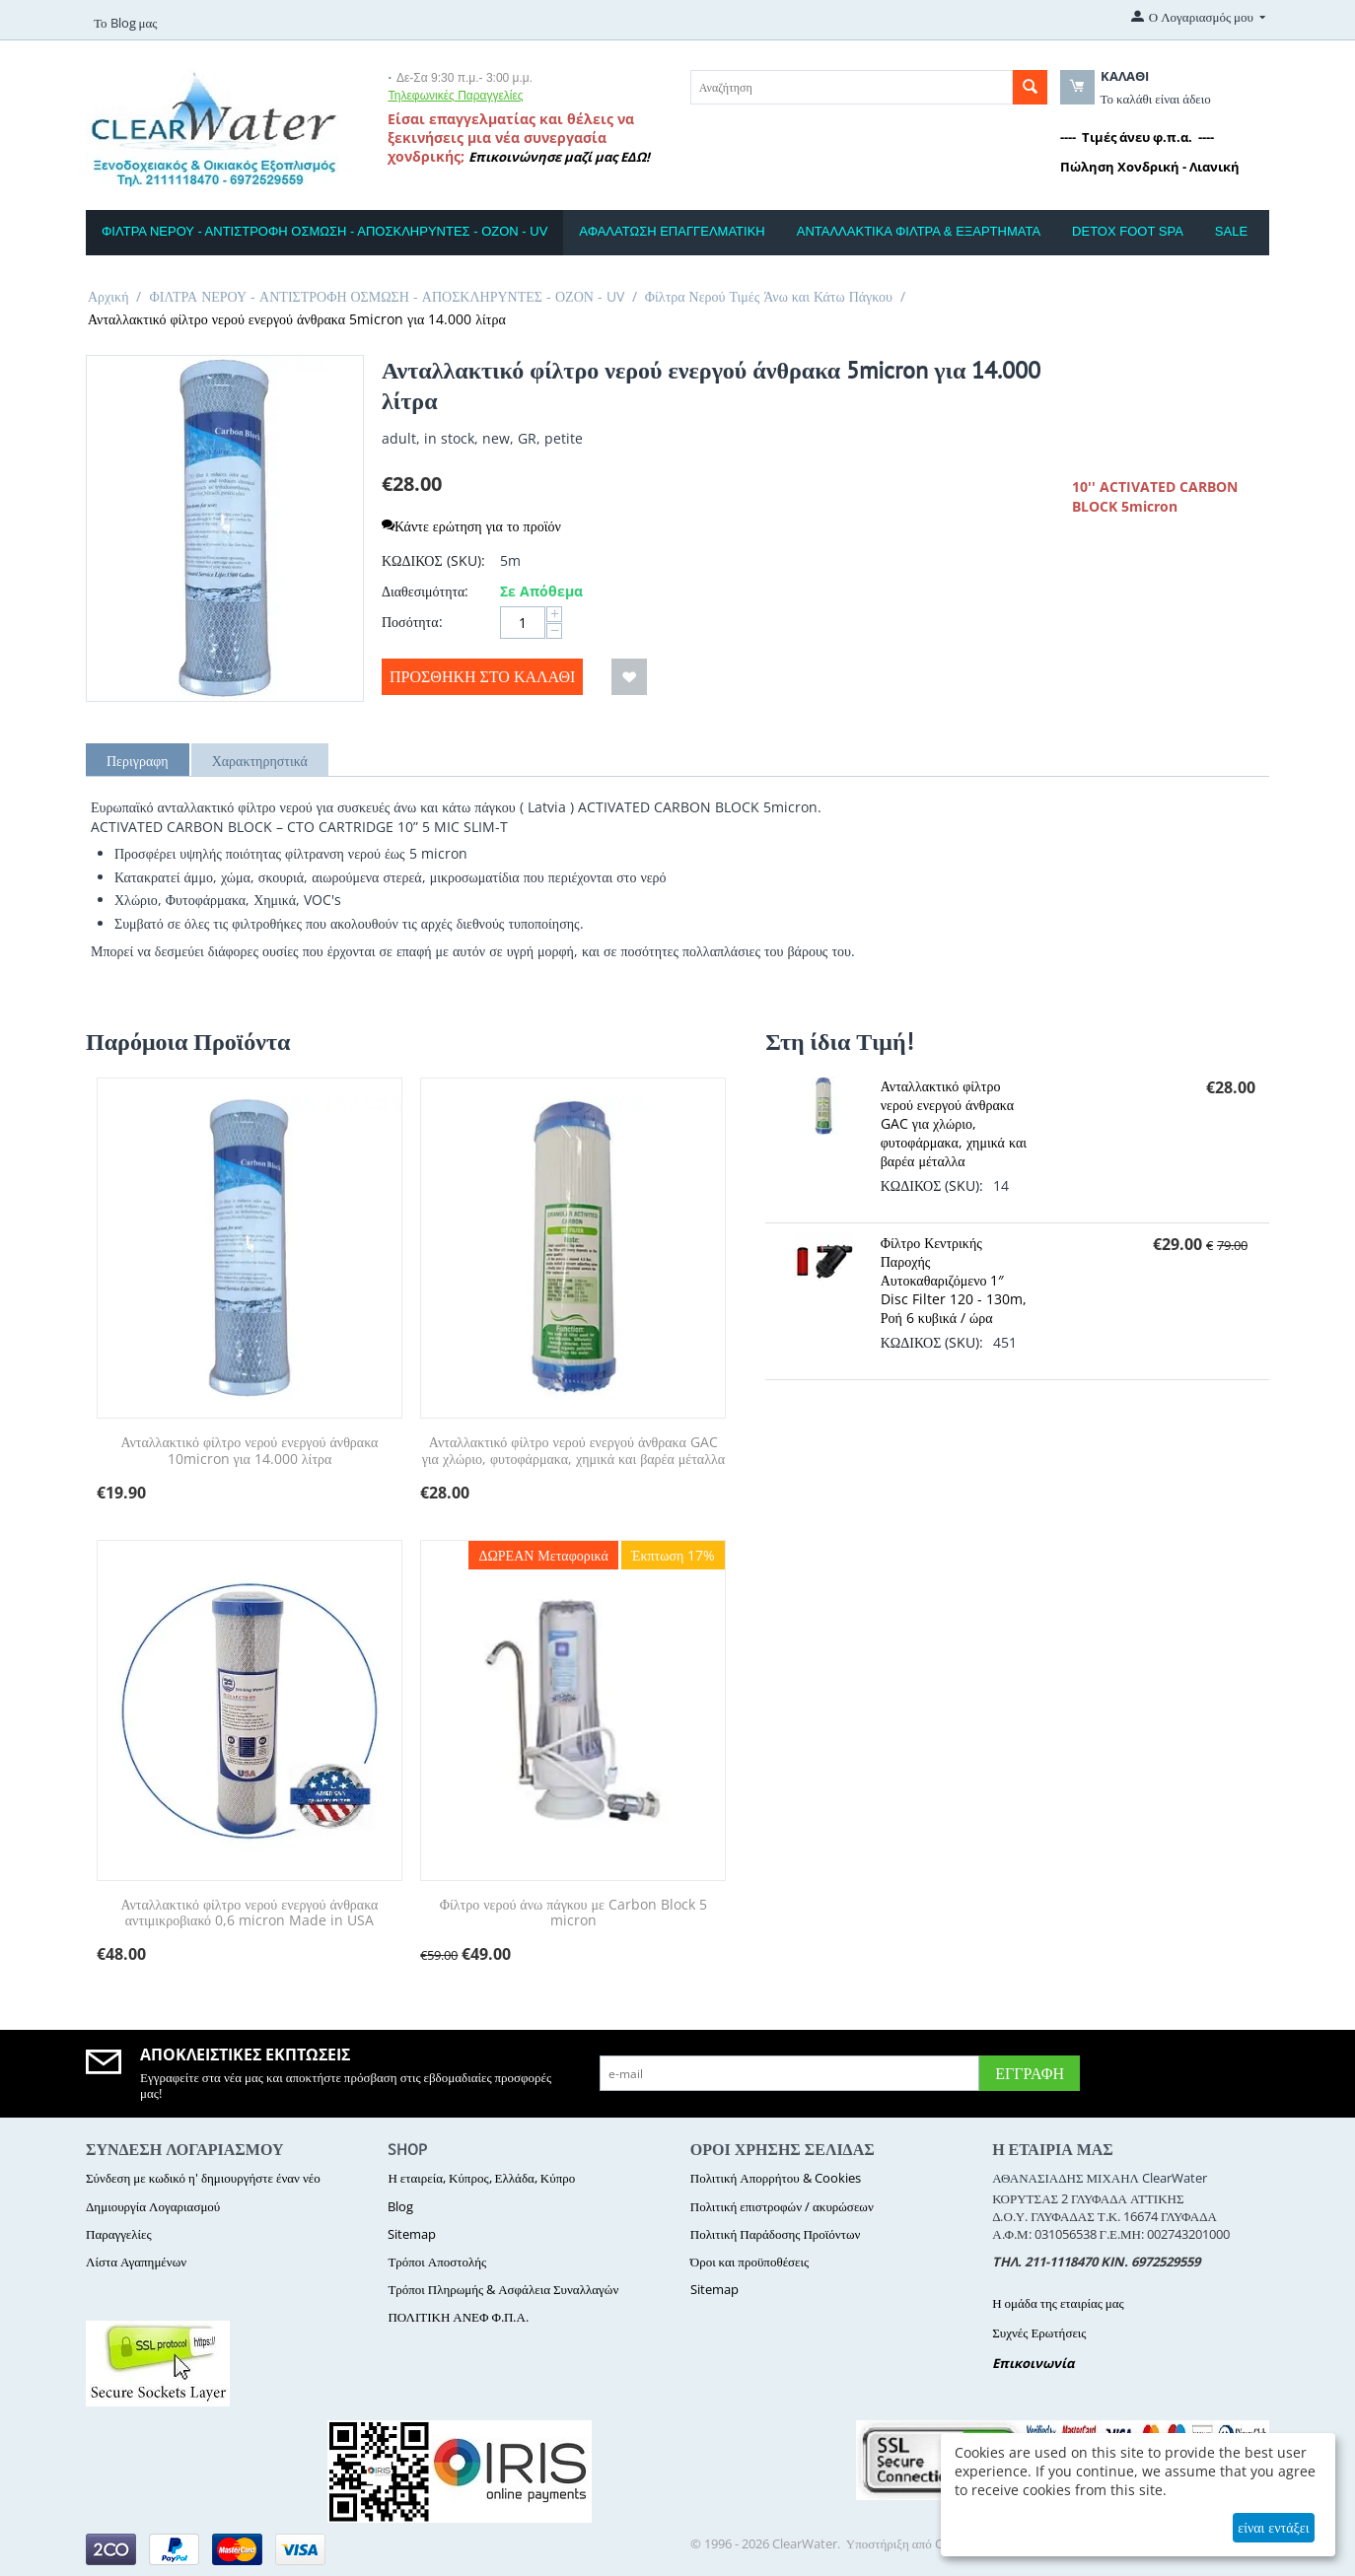 This screenshot has height=2576, width=1355. What do you see at coordinates (203, 2178) in the screenshot?
I see `Σύνδεση με κωδικό η' δημιουργήστε έναν νέο` at bounding box center [203, 2178].